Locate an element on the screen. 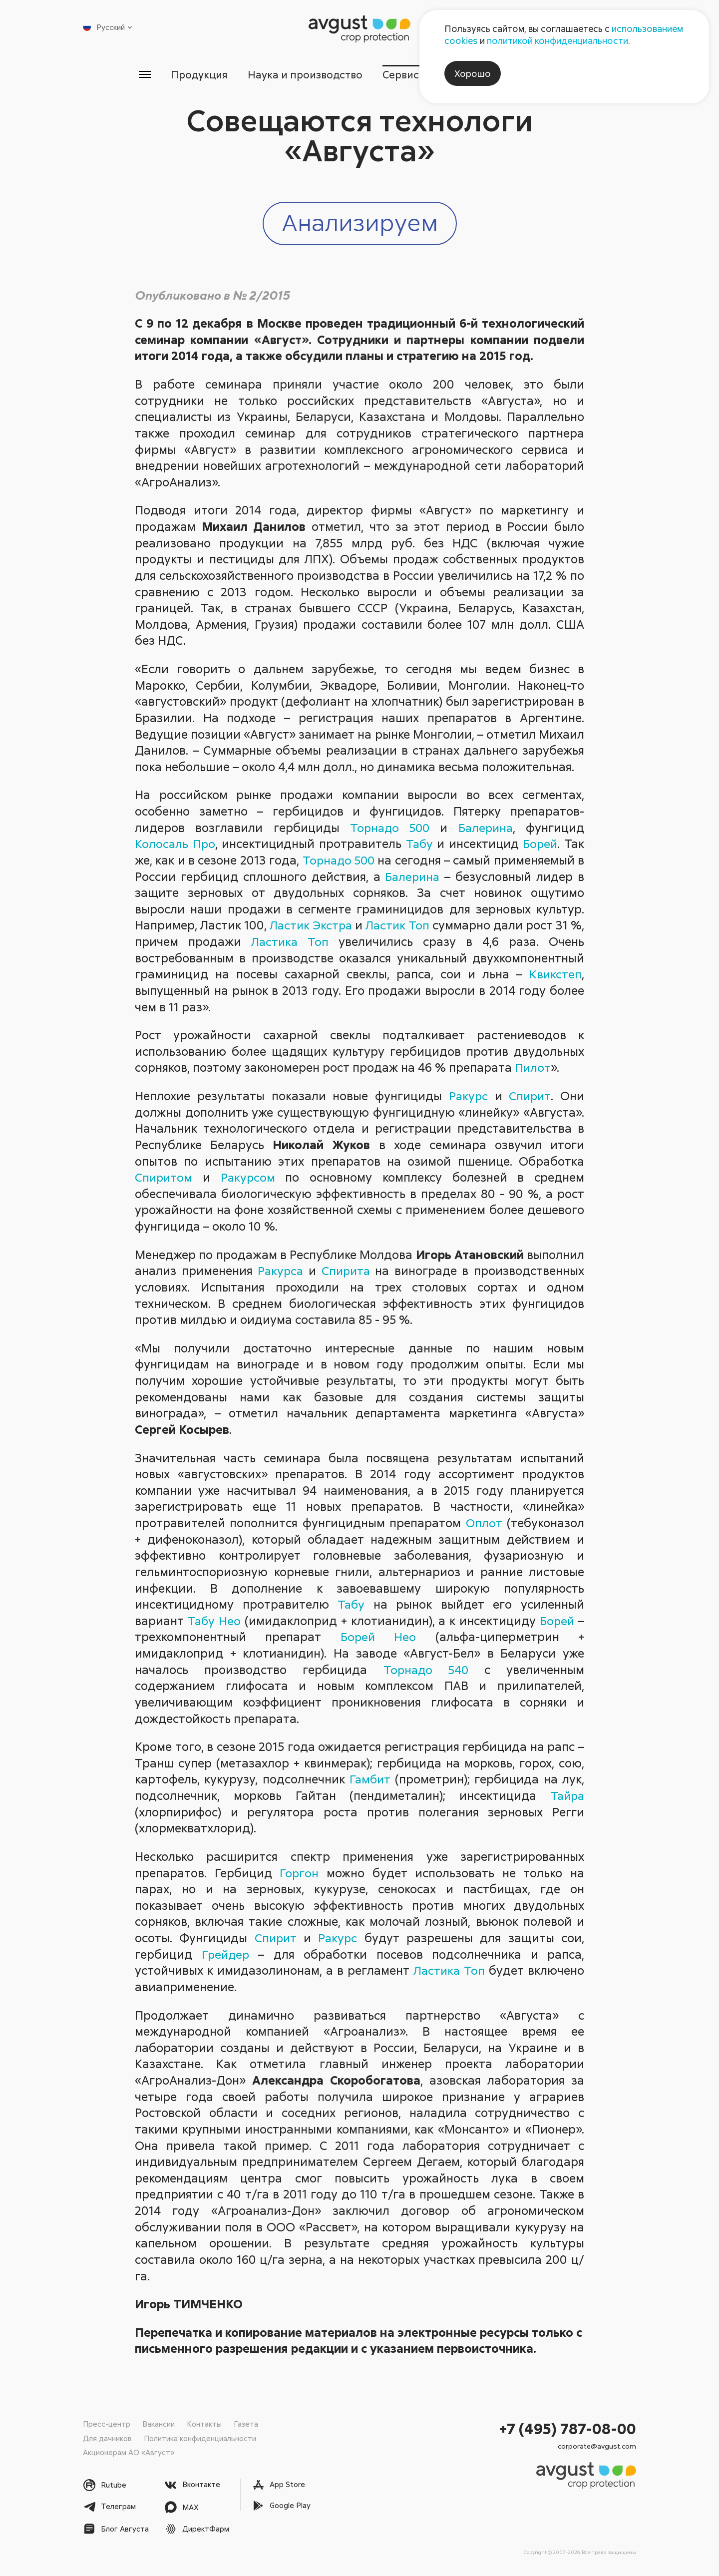 Image resolution: width=719 pixels, height=2576 pixels. Горгон is located at coordinates (299, 1872).